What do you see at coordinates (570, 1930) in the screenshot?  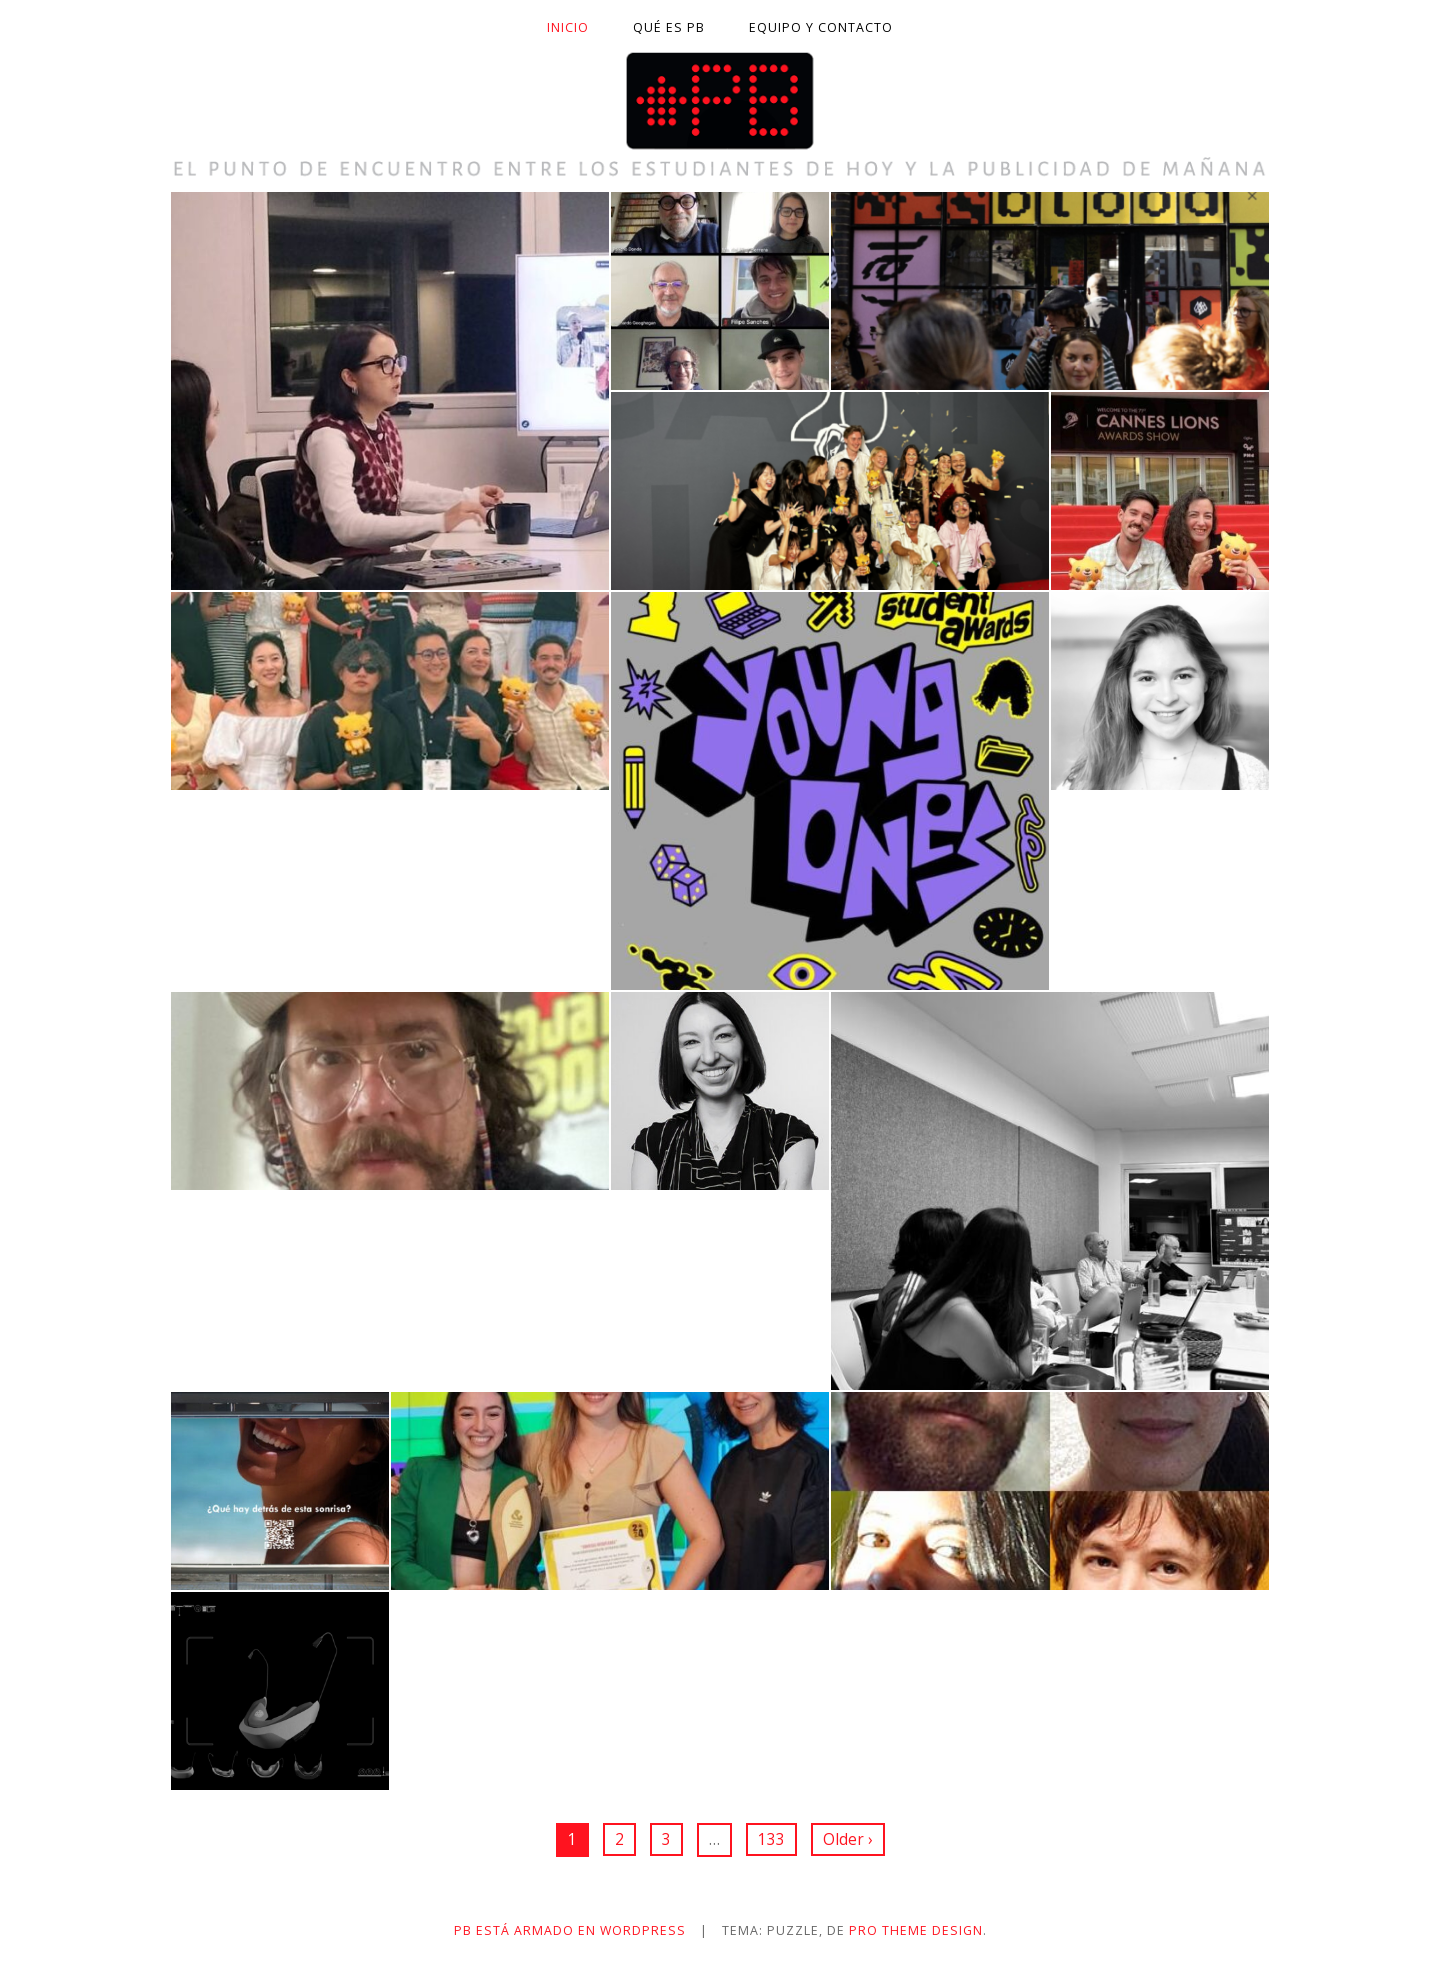 I see `PB está armado en WordPress` at bounding box center [570, 1930].